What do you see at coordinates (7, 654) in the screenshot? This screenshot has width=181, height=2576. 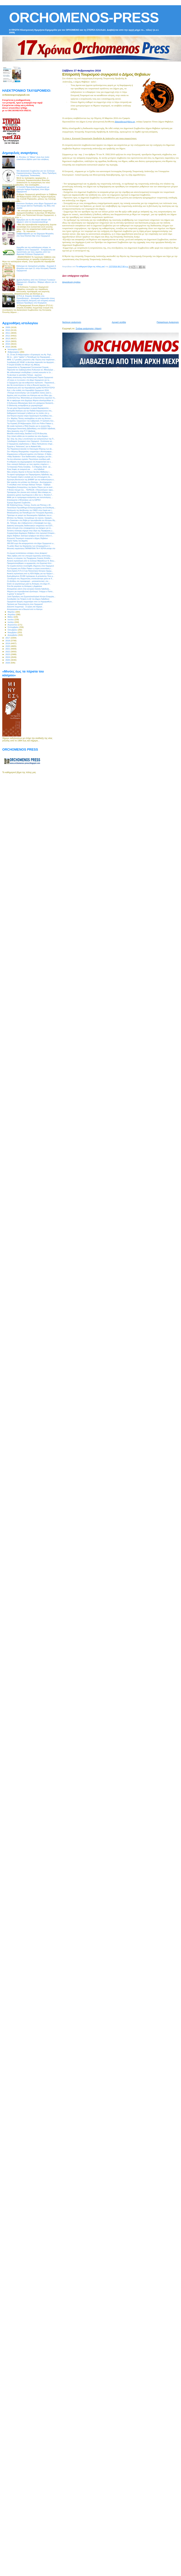 I see `2023` at bounding box center [7, 654].